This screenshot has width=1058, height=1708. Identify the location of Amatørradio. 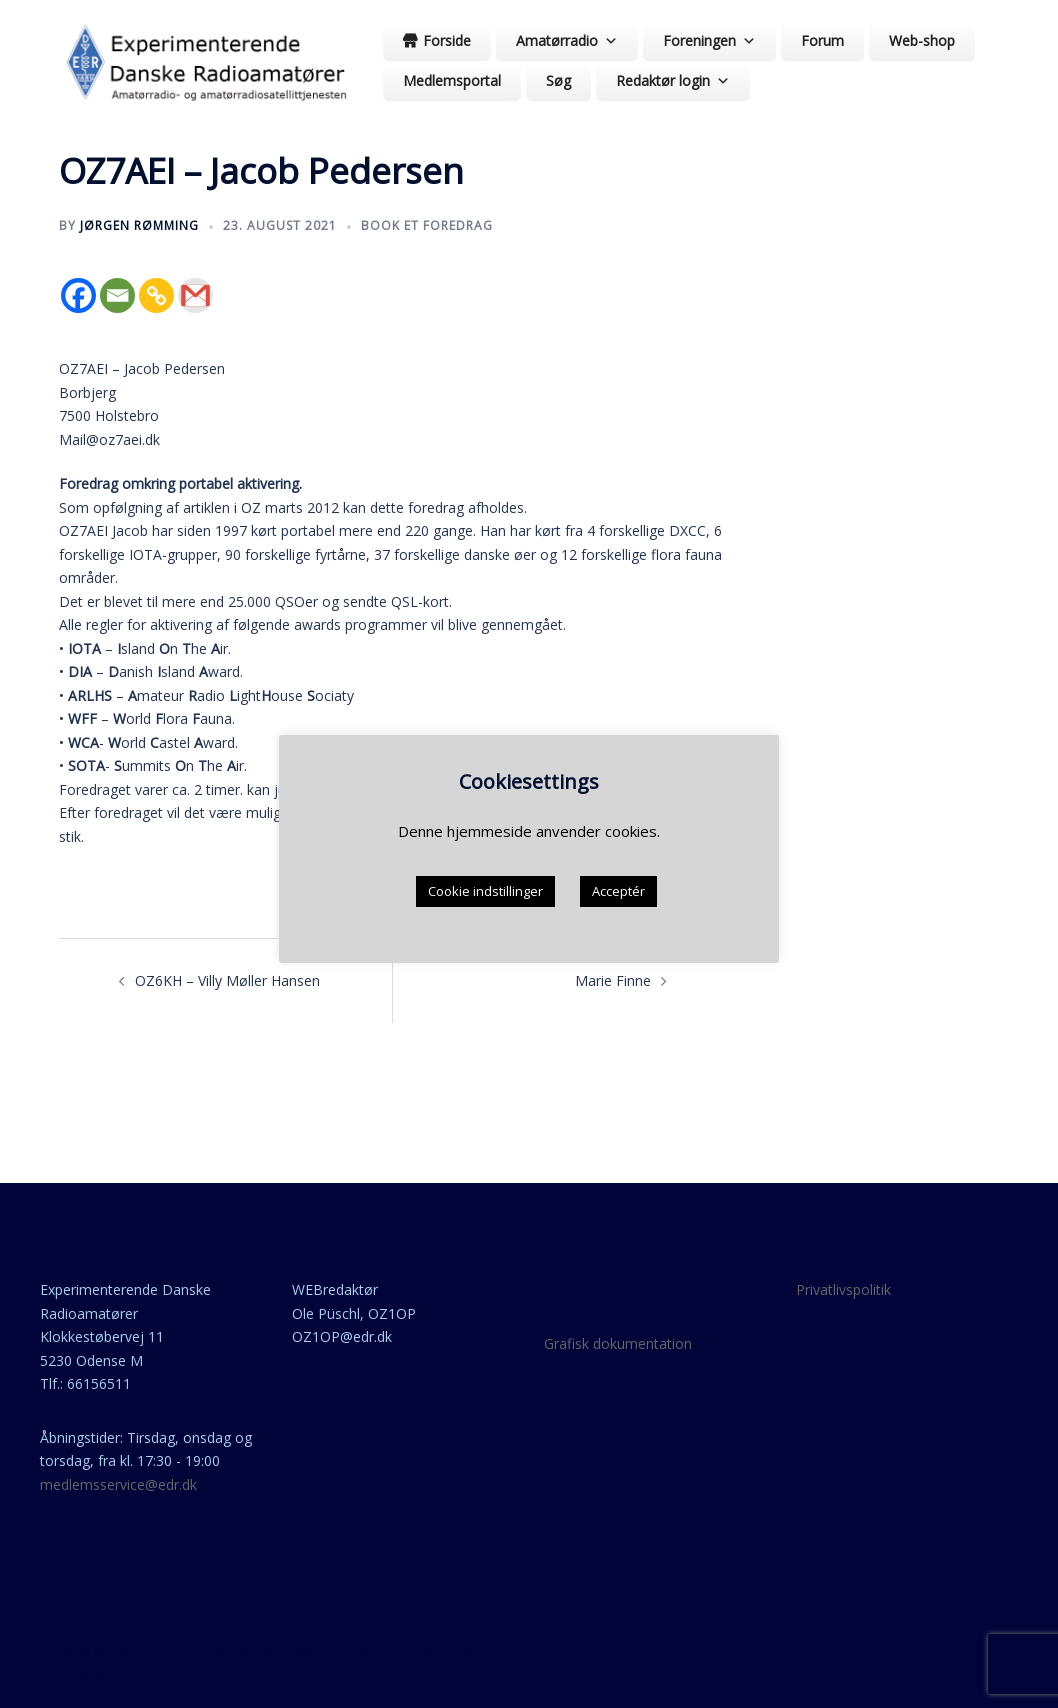
(567, 40).